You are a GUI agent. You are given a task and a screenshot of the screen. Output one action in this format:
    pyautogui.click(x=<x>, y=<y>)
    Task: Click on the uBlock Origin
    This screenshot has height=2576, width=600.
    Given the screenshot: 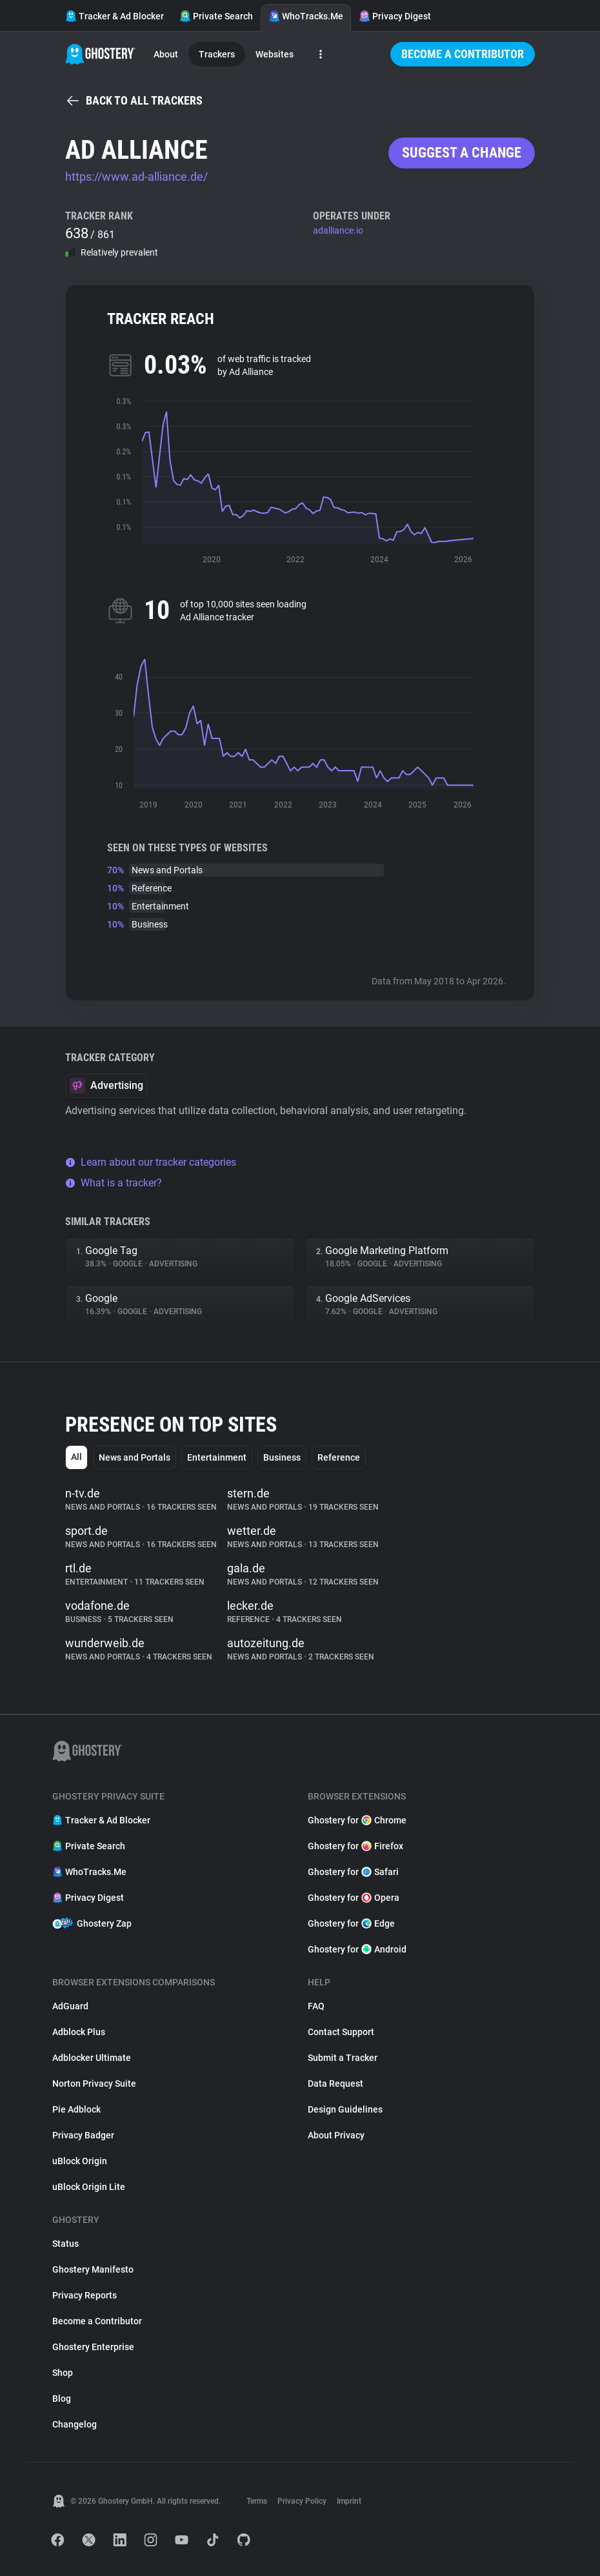 What is the action you would take?
    pyautogui.click(x=79, y=2161)
    